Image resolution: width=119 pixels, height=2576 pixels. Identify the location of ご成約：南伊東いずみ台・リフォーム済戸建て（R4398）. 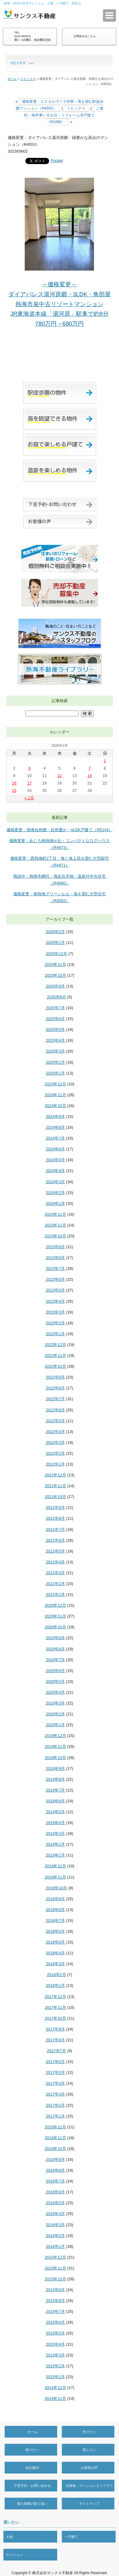
(63, 115).